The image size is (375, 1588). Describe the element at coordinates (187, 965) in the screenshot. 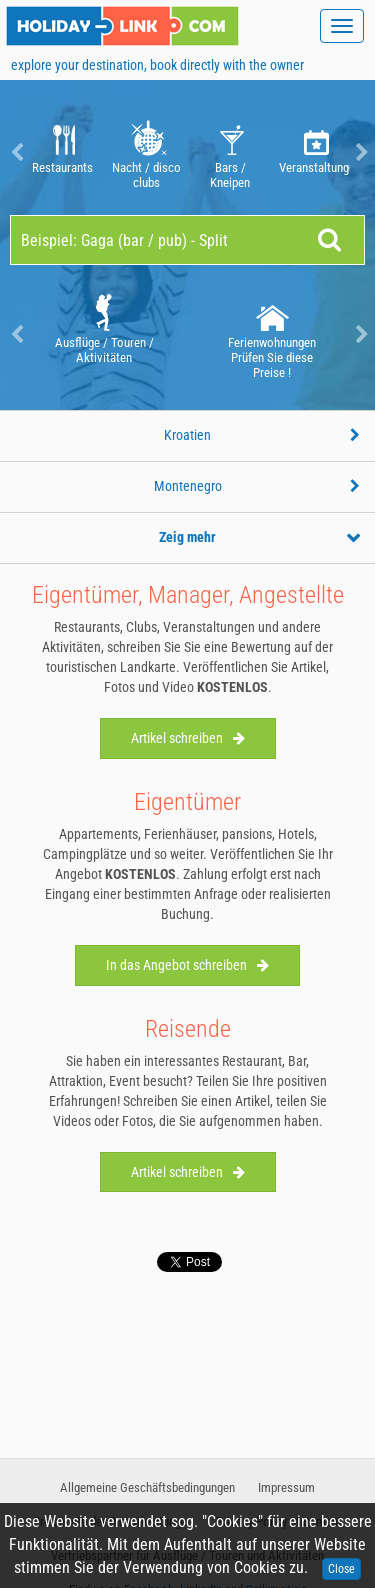

I see `In das Angebot schreiben` at that location.